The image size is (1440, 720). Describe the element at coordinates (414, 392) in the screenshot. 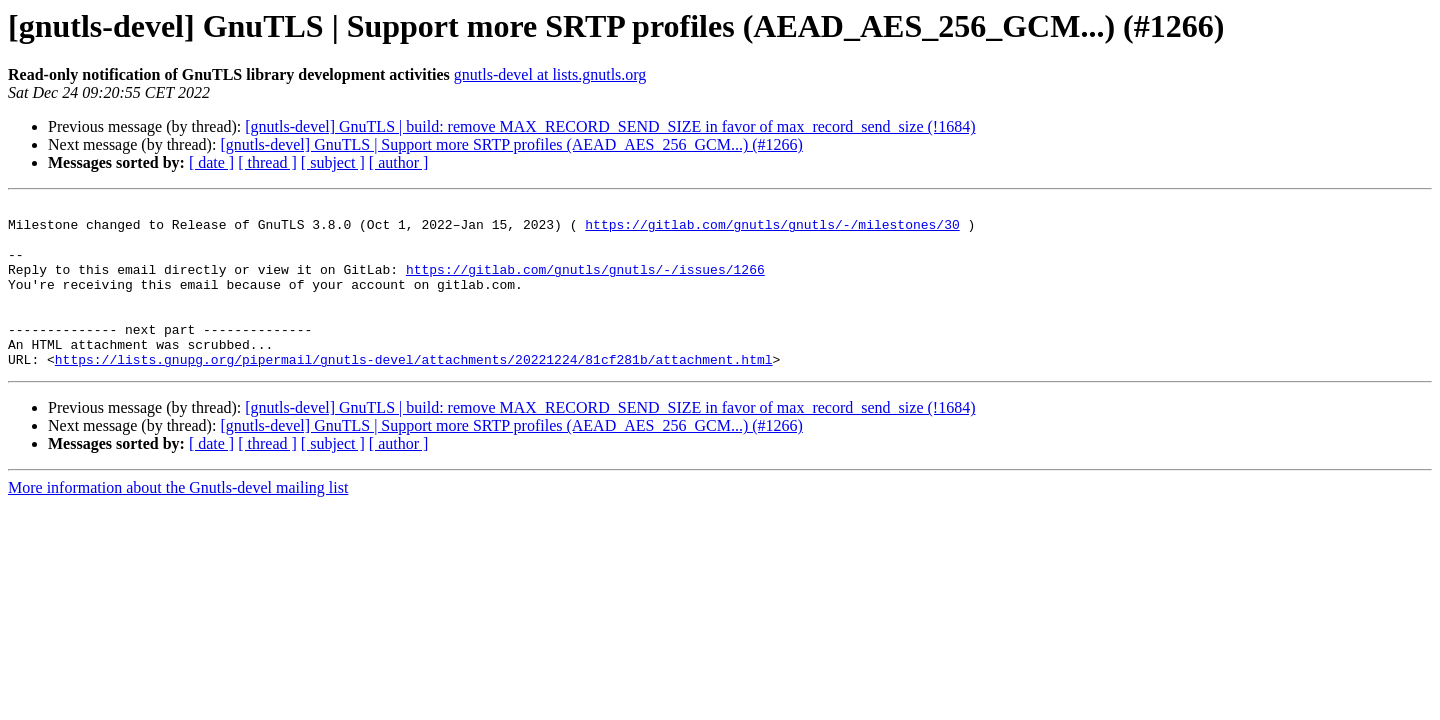

I see `https://lists.gnupg.org/pipermail/gnutls-devel/attachments/20221224/81cf281b/attachment.html` at that location.